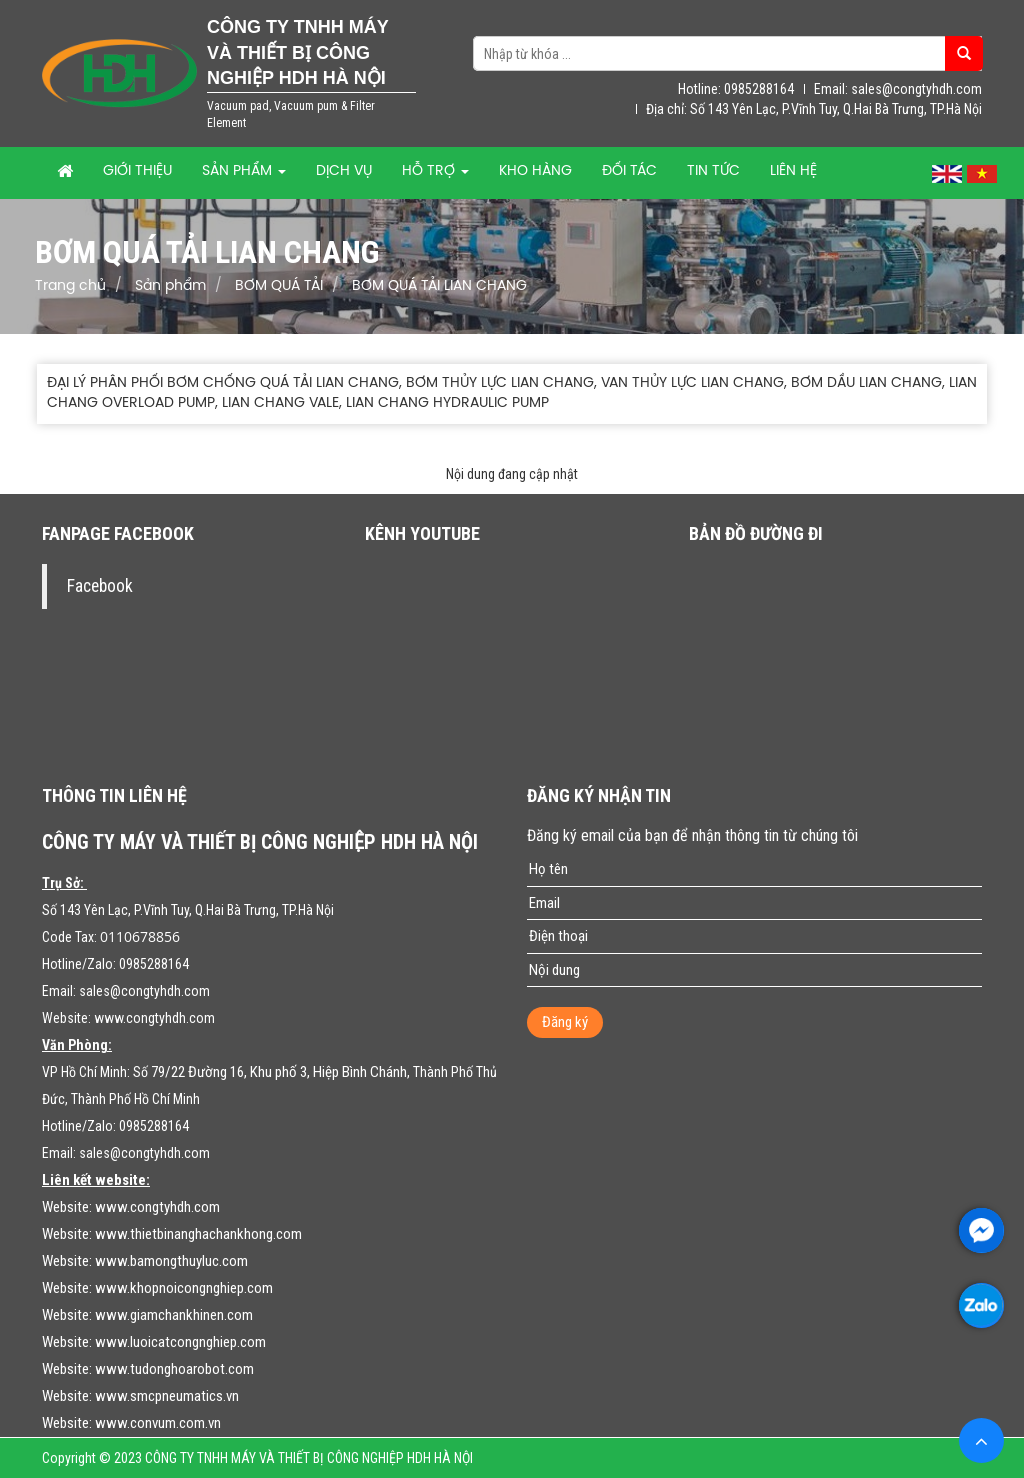 This screenshot has height=1478, width=1024. What do you see at coordinates (167, 1396) in the screenshot?
I see `www.smcpneumatics.vn` at bounding box center [167, 1396].